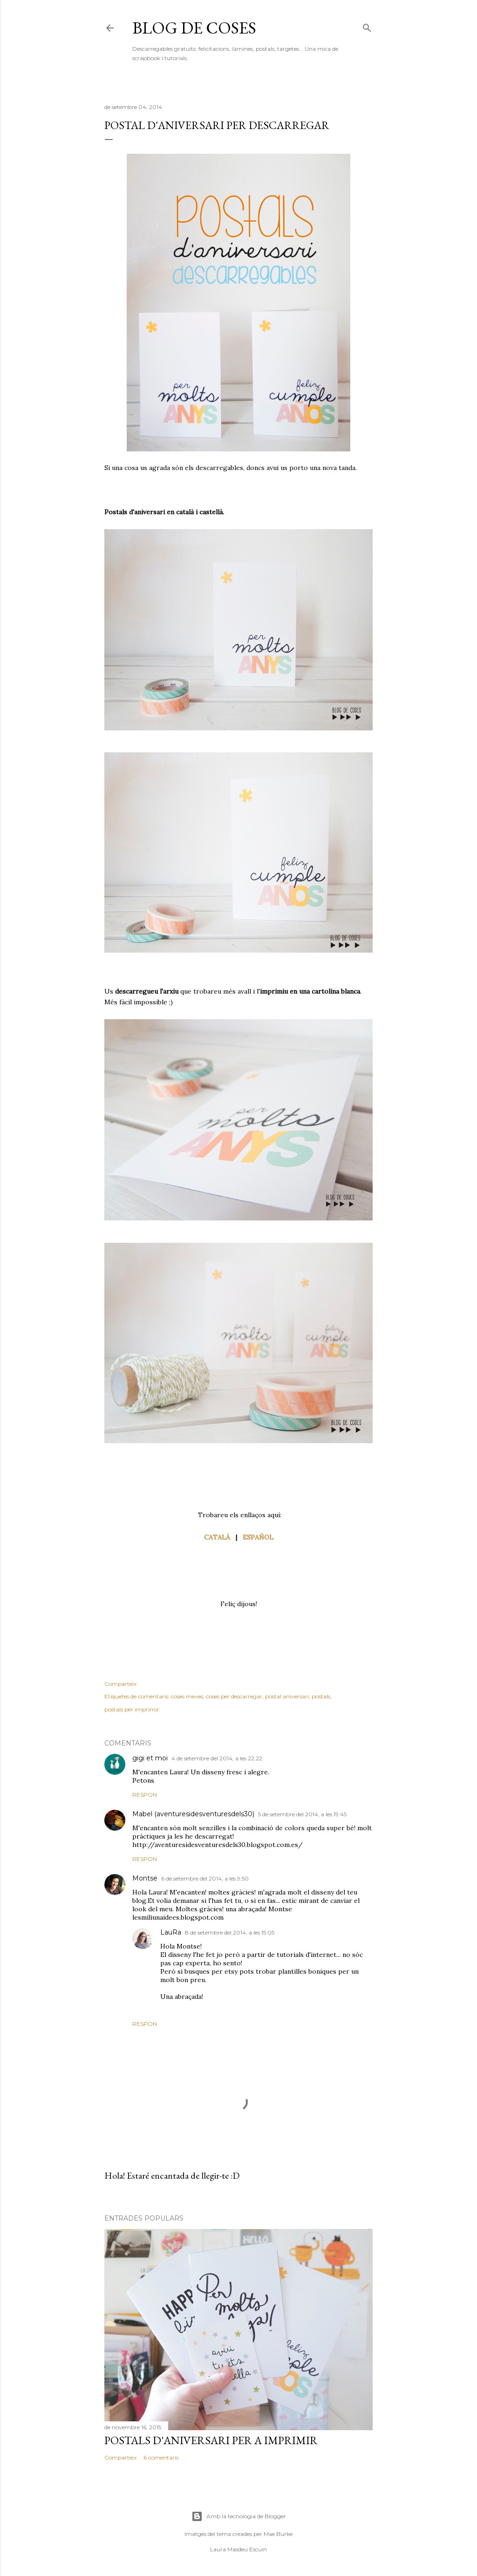 Image resolution: width=477 pixels, height=2576 pixels. I want to click on Montse, so click(144, 1878).